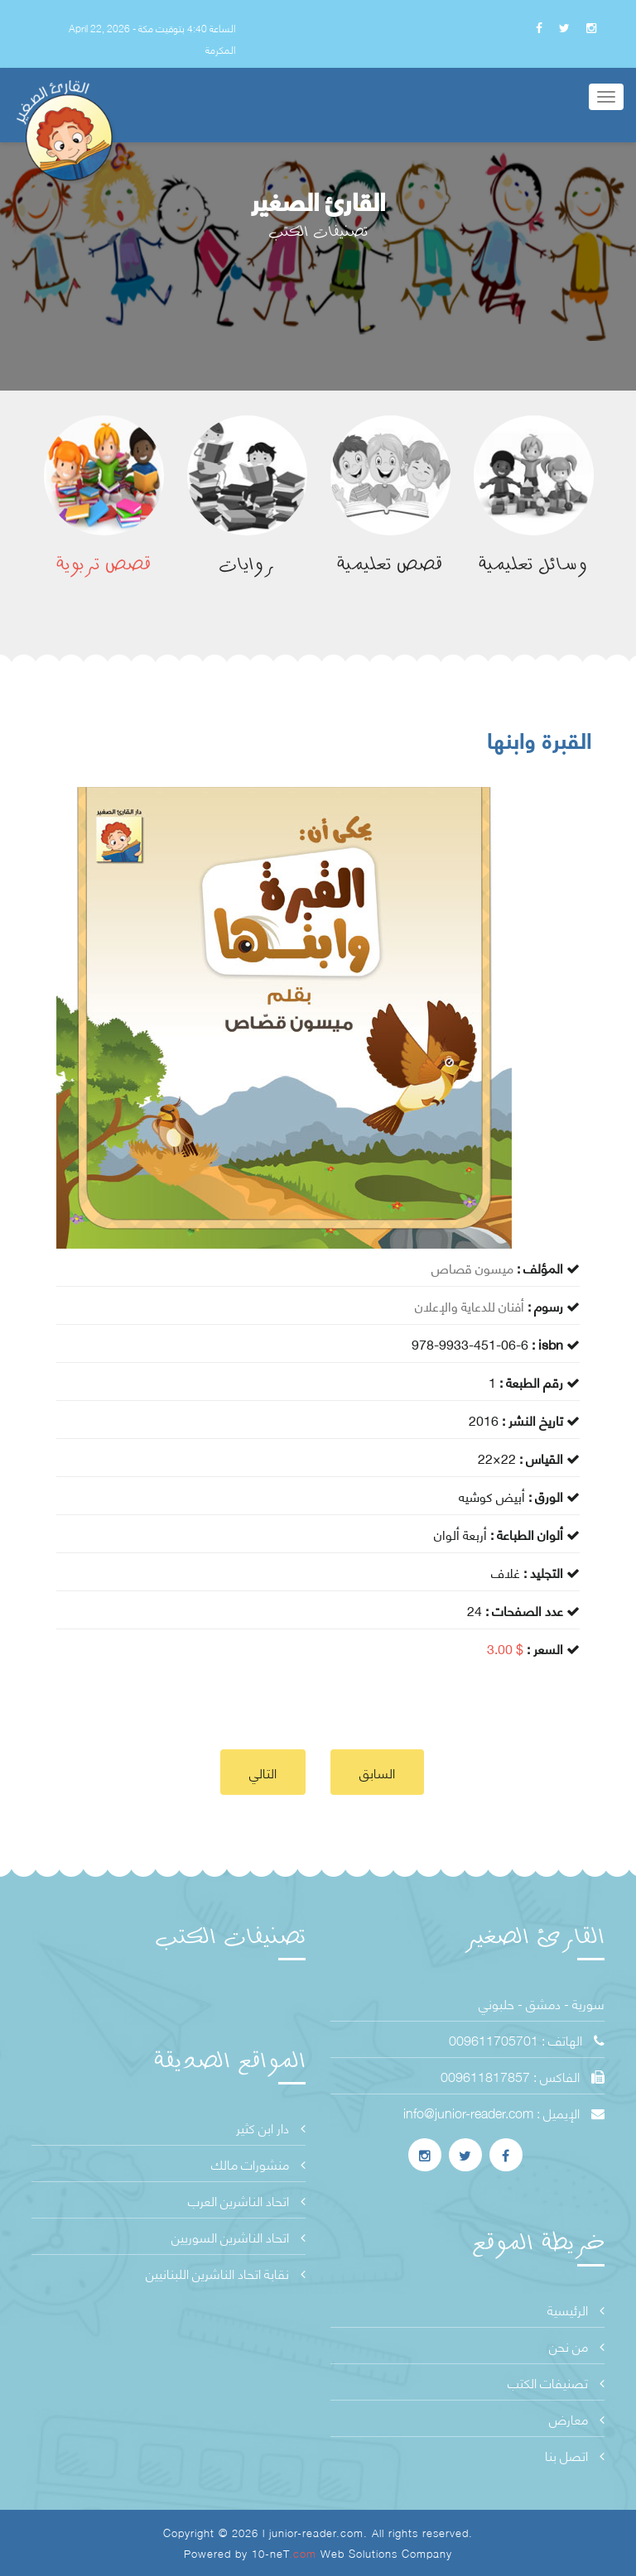  What do you see at coordinates (577, 2418) in the screenshot?
I see `معارض` at bounding box center [577, 2418].